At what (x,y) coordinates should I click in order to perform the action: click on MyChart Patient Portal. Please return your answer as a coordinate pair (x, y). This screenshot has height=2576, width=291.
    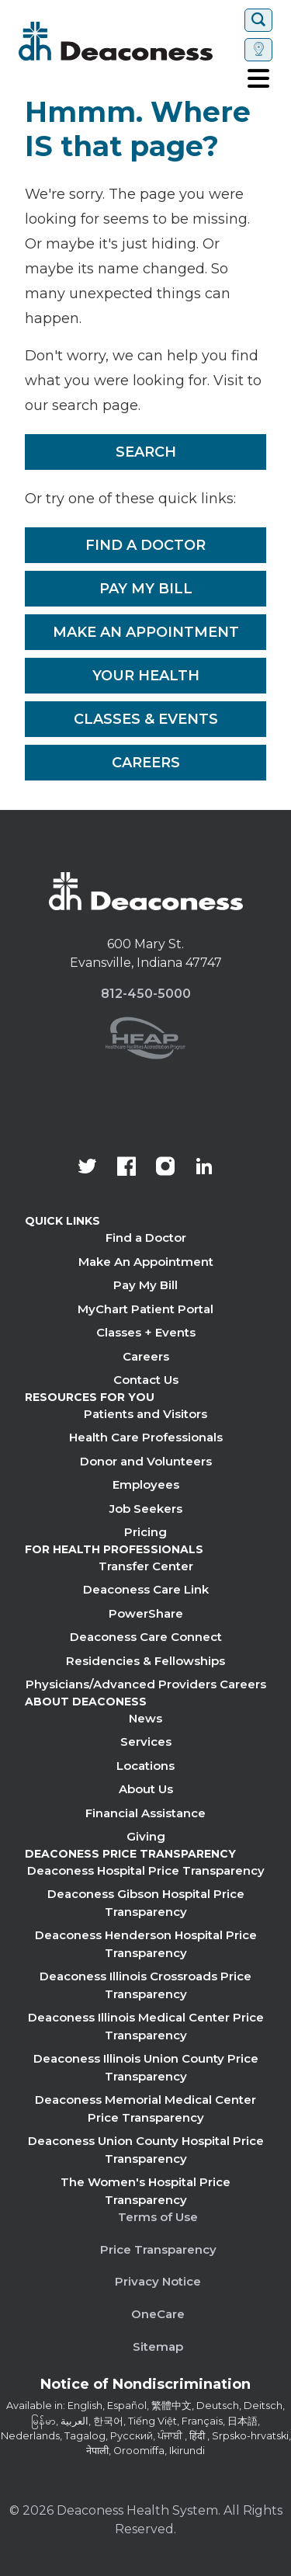
    Looking at the image, I should click on (145, 1309).